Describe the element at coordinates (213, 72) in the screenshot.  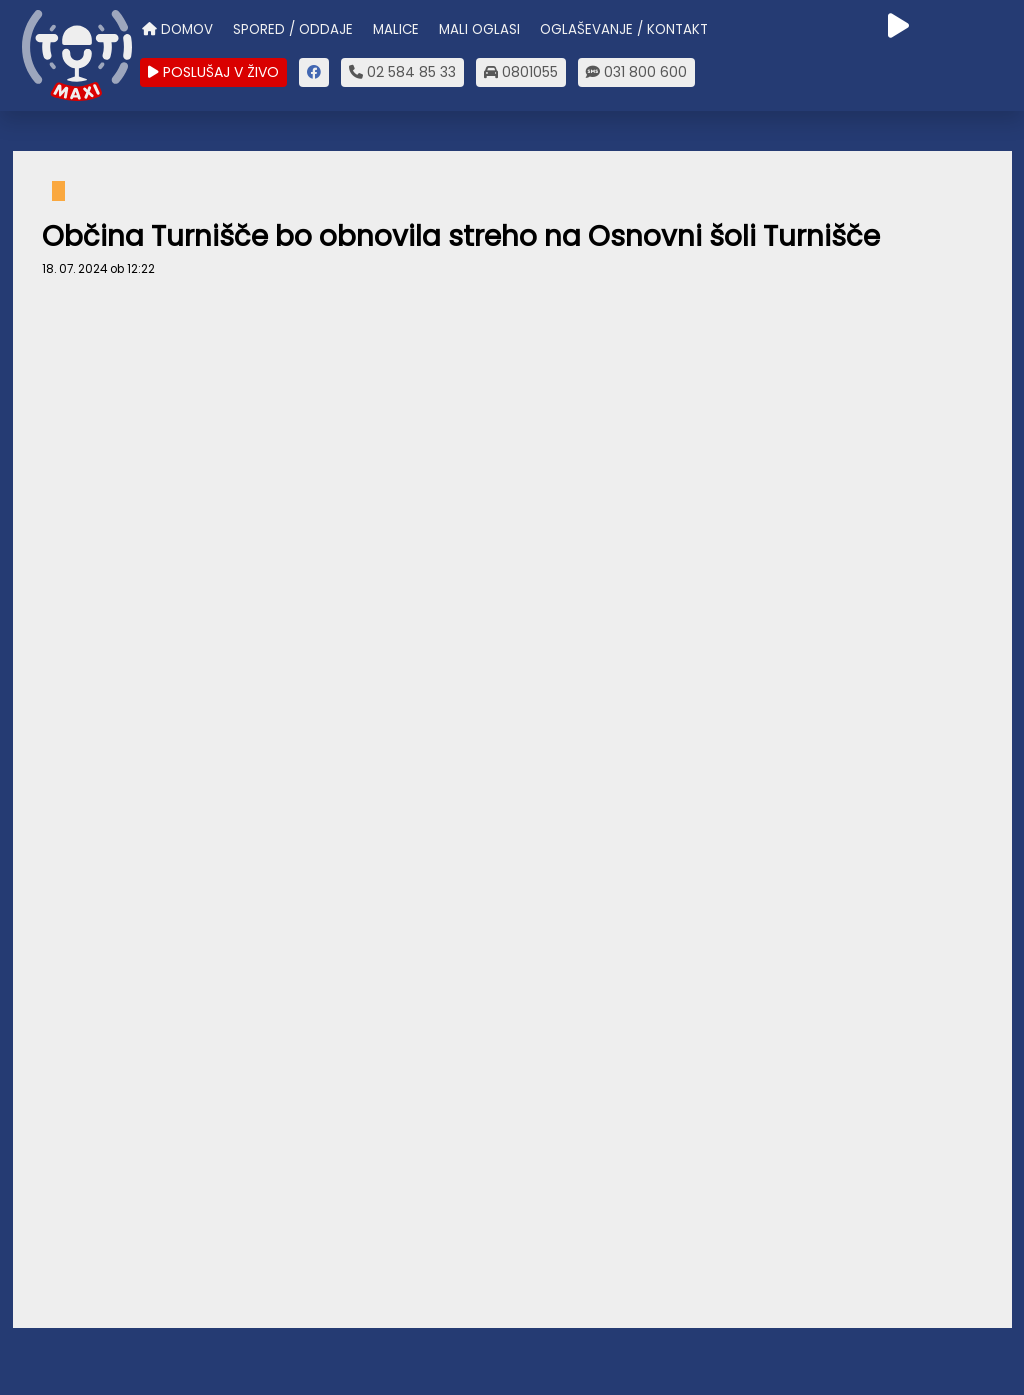
I see `POSLUŠAJ V ŽIVO` at that location.